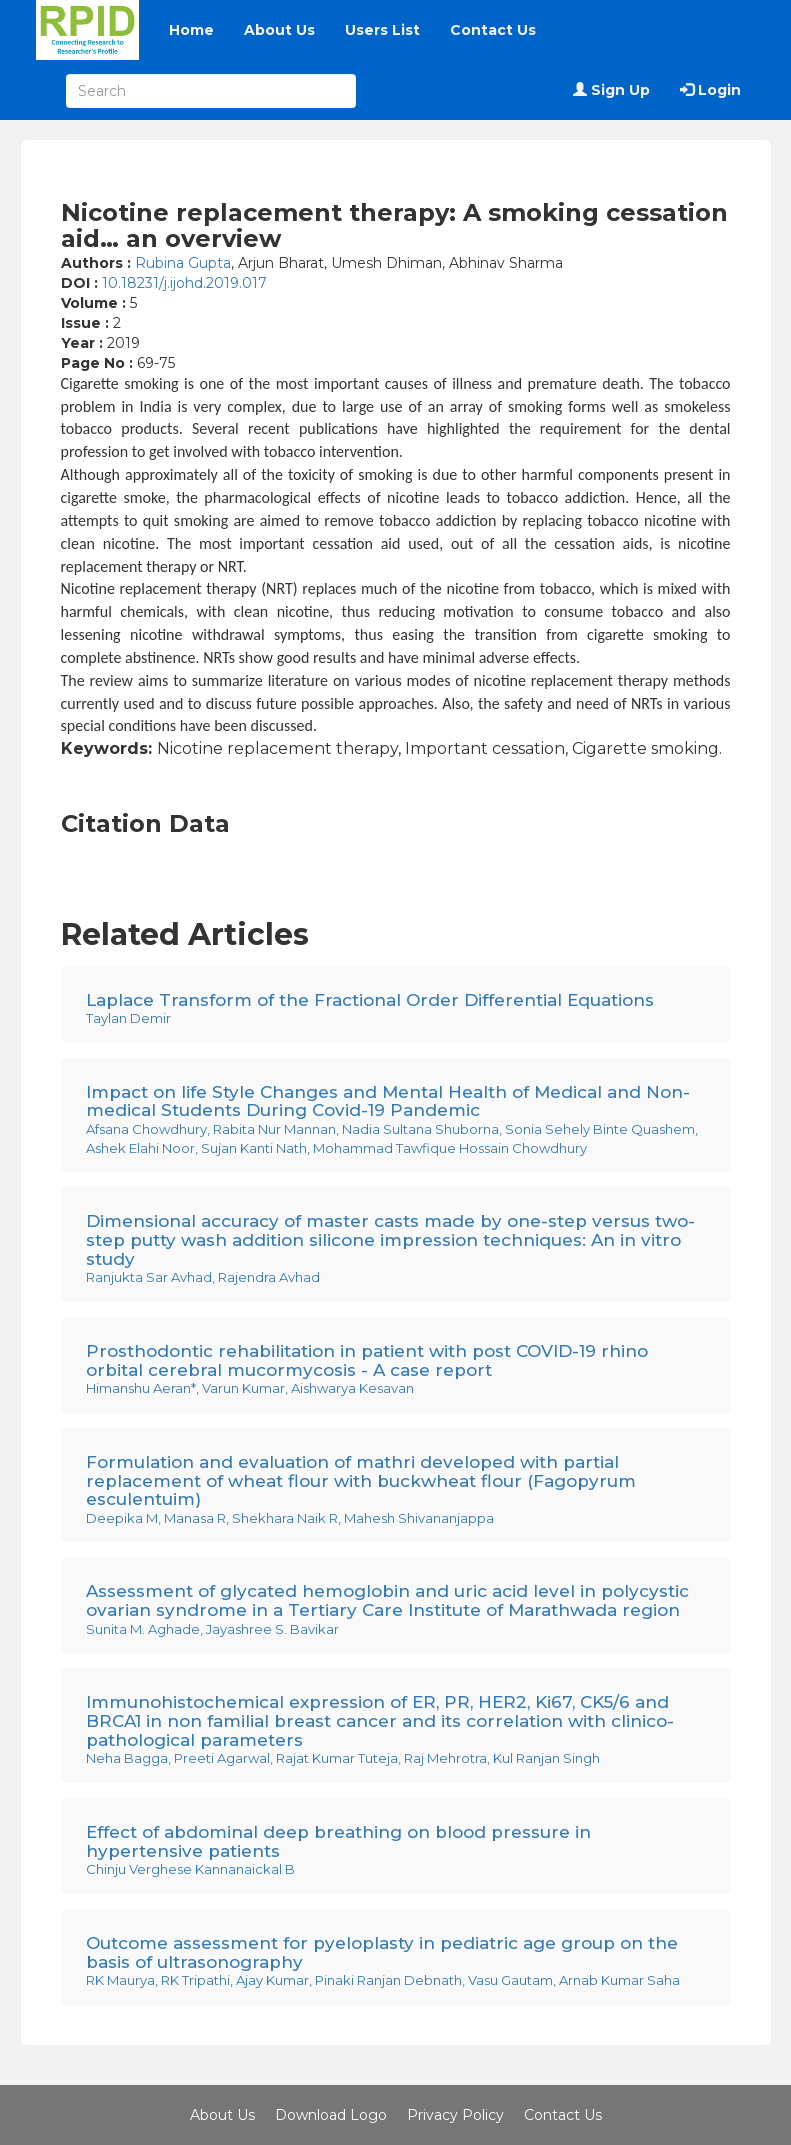 The width and height of the screenshot is (791, 2145). Describe the element at coordinates (331, 2115) in the screenshot. I see `Download Logo` at that location.